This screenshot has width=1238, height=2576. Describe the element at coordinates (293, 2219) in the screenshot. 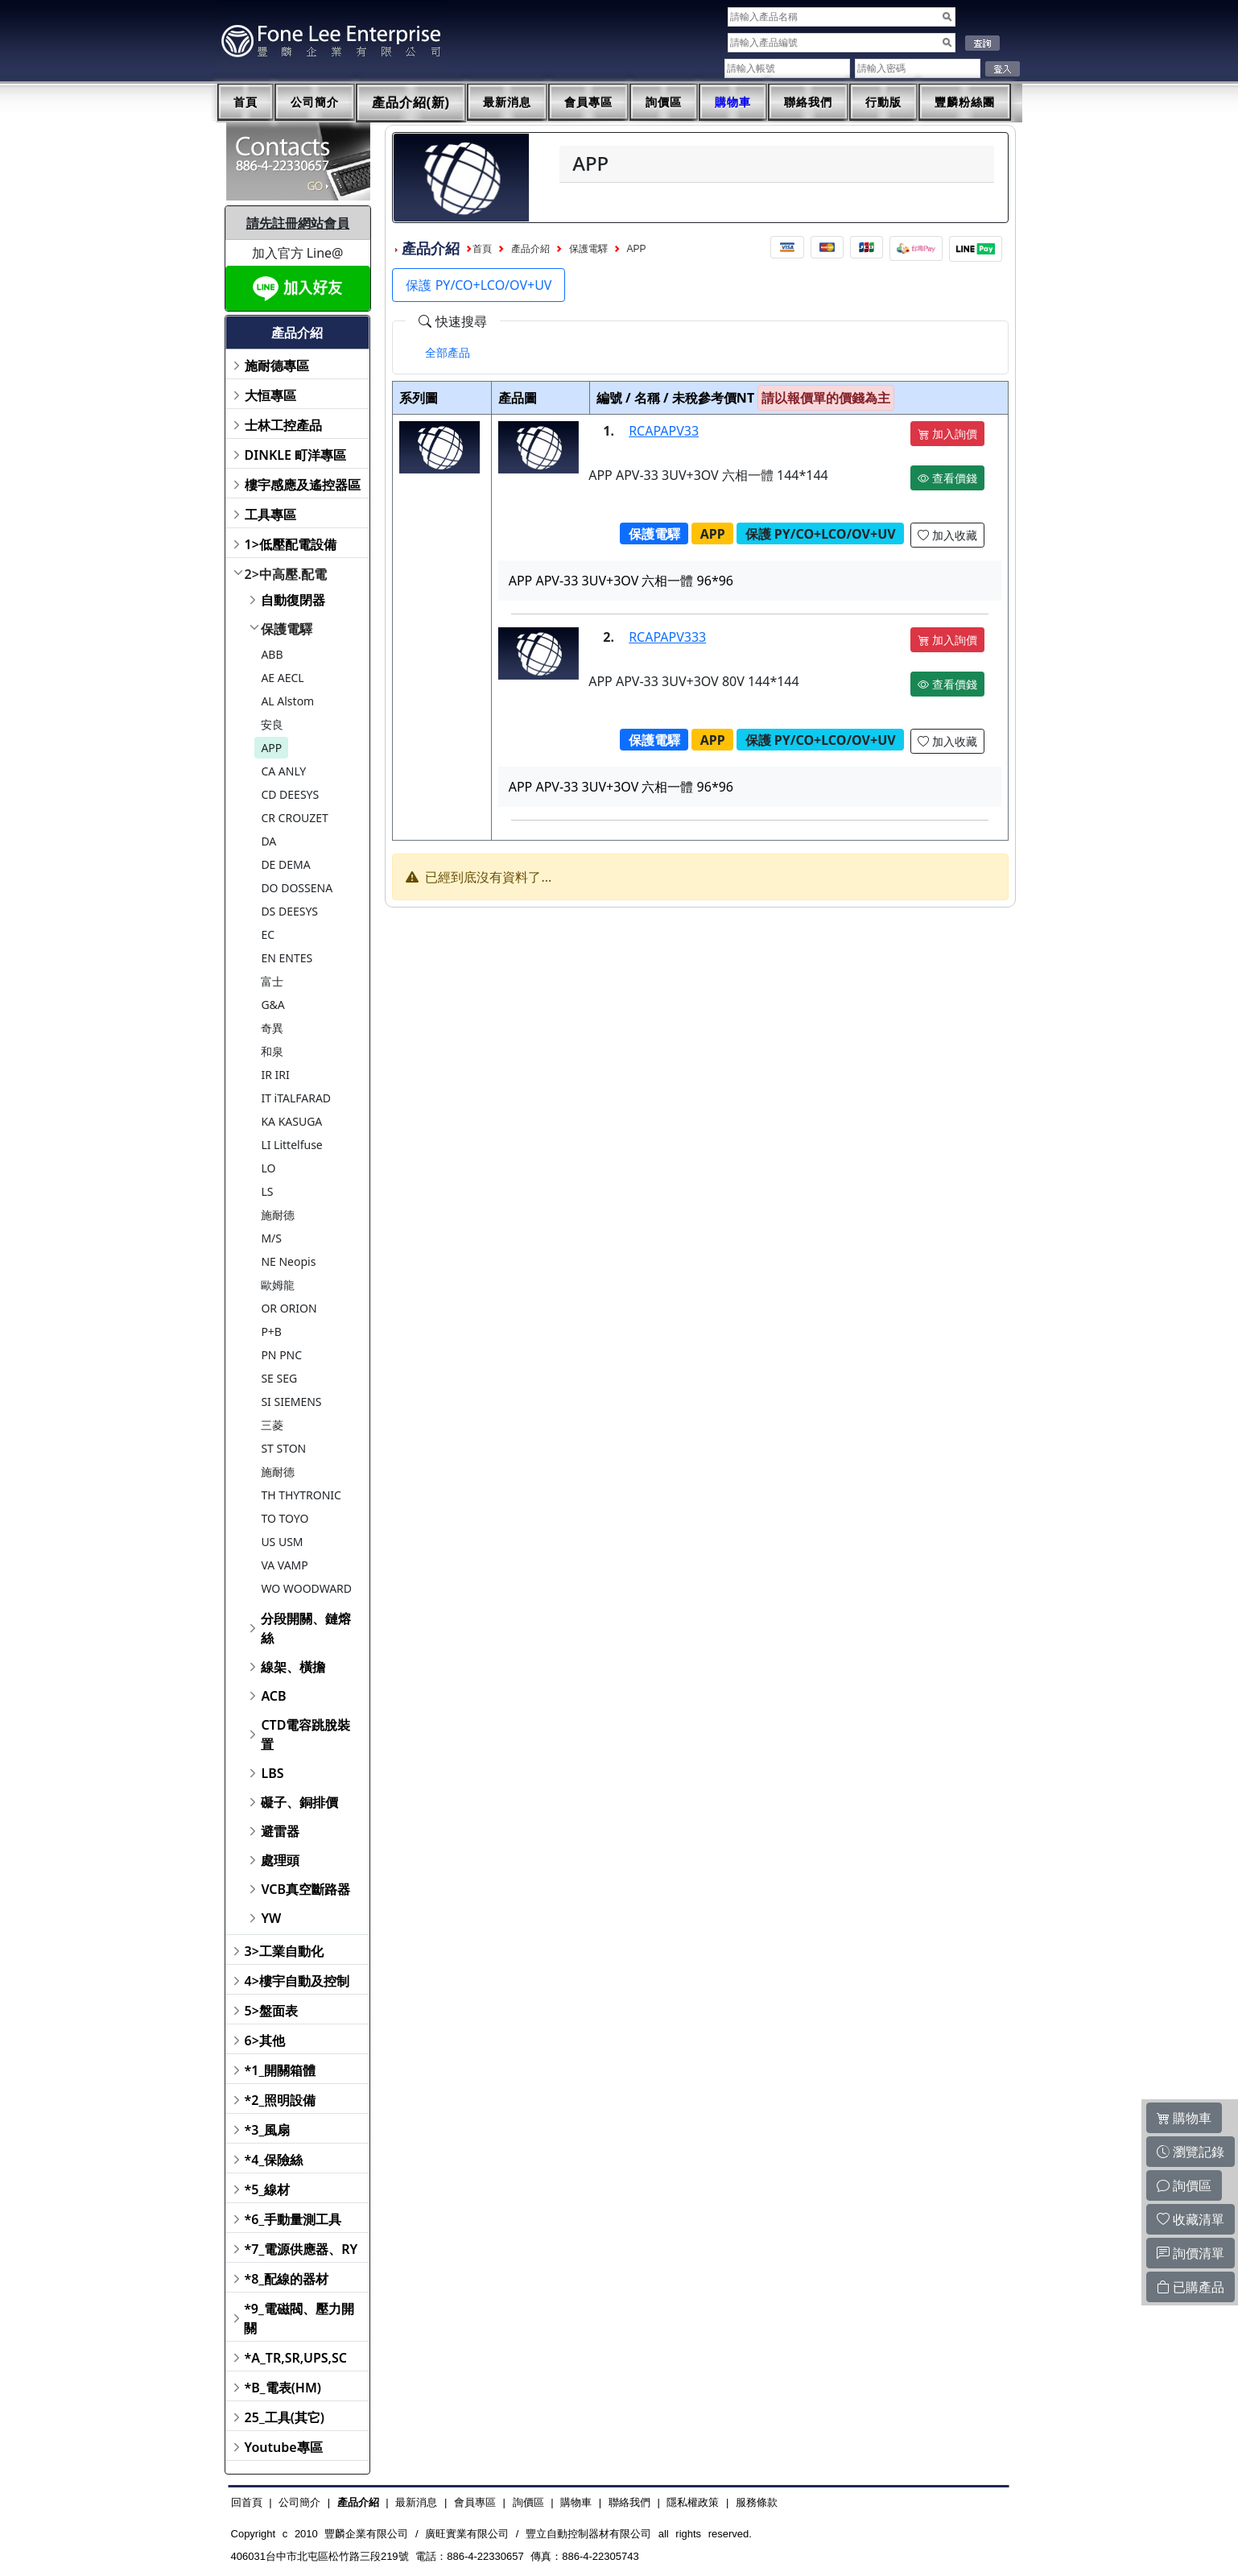

I see `*6_手動量測工具` at that location.